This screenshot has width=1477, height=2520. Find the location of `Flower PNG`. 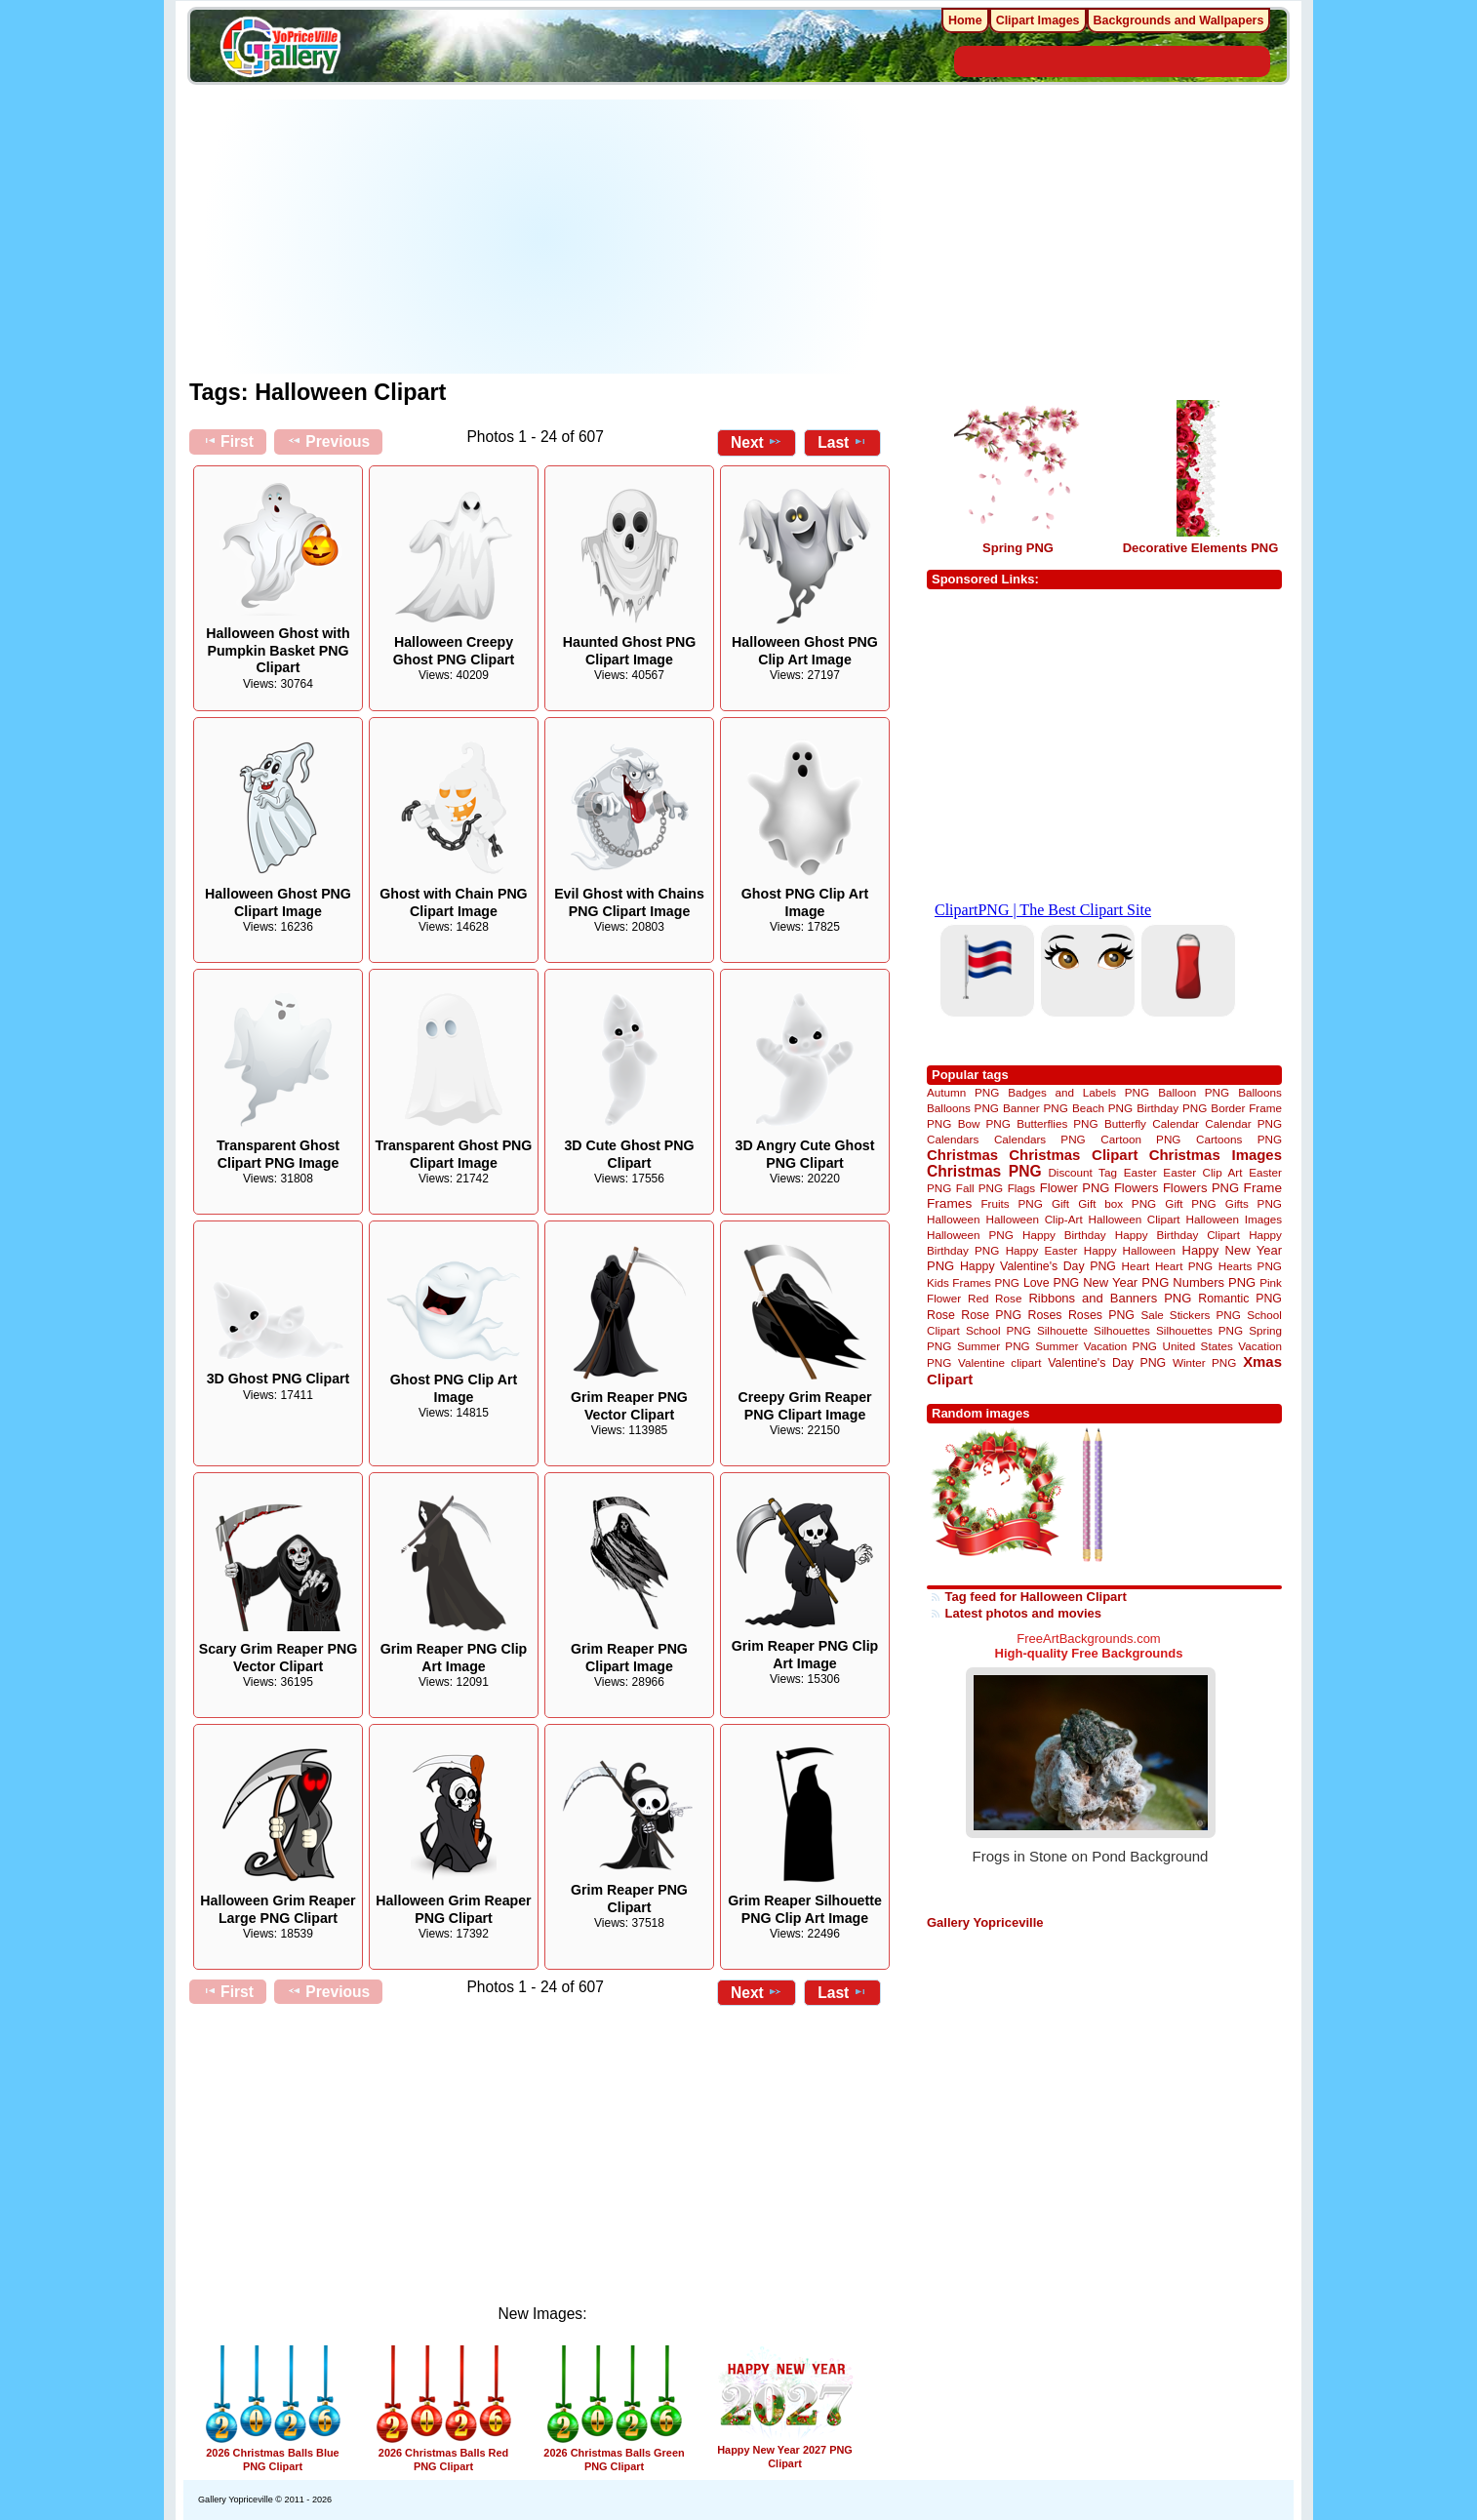

Flower PNG is located at coordinates (1075, 1187).